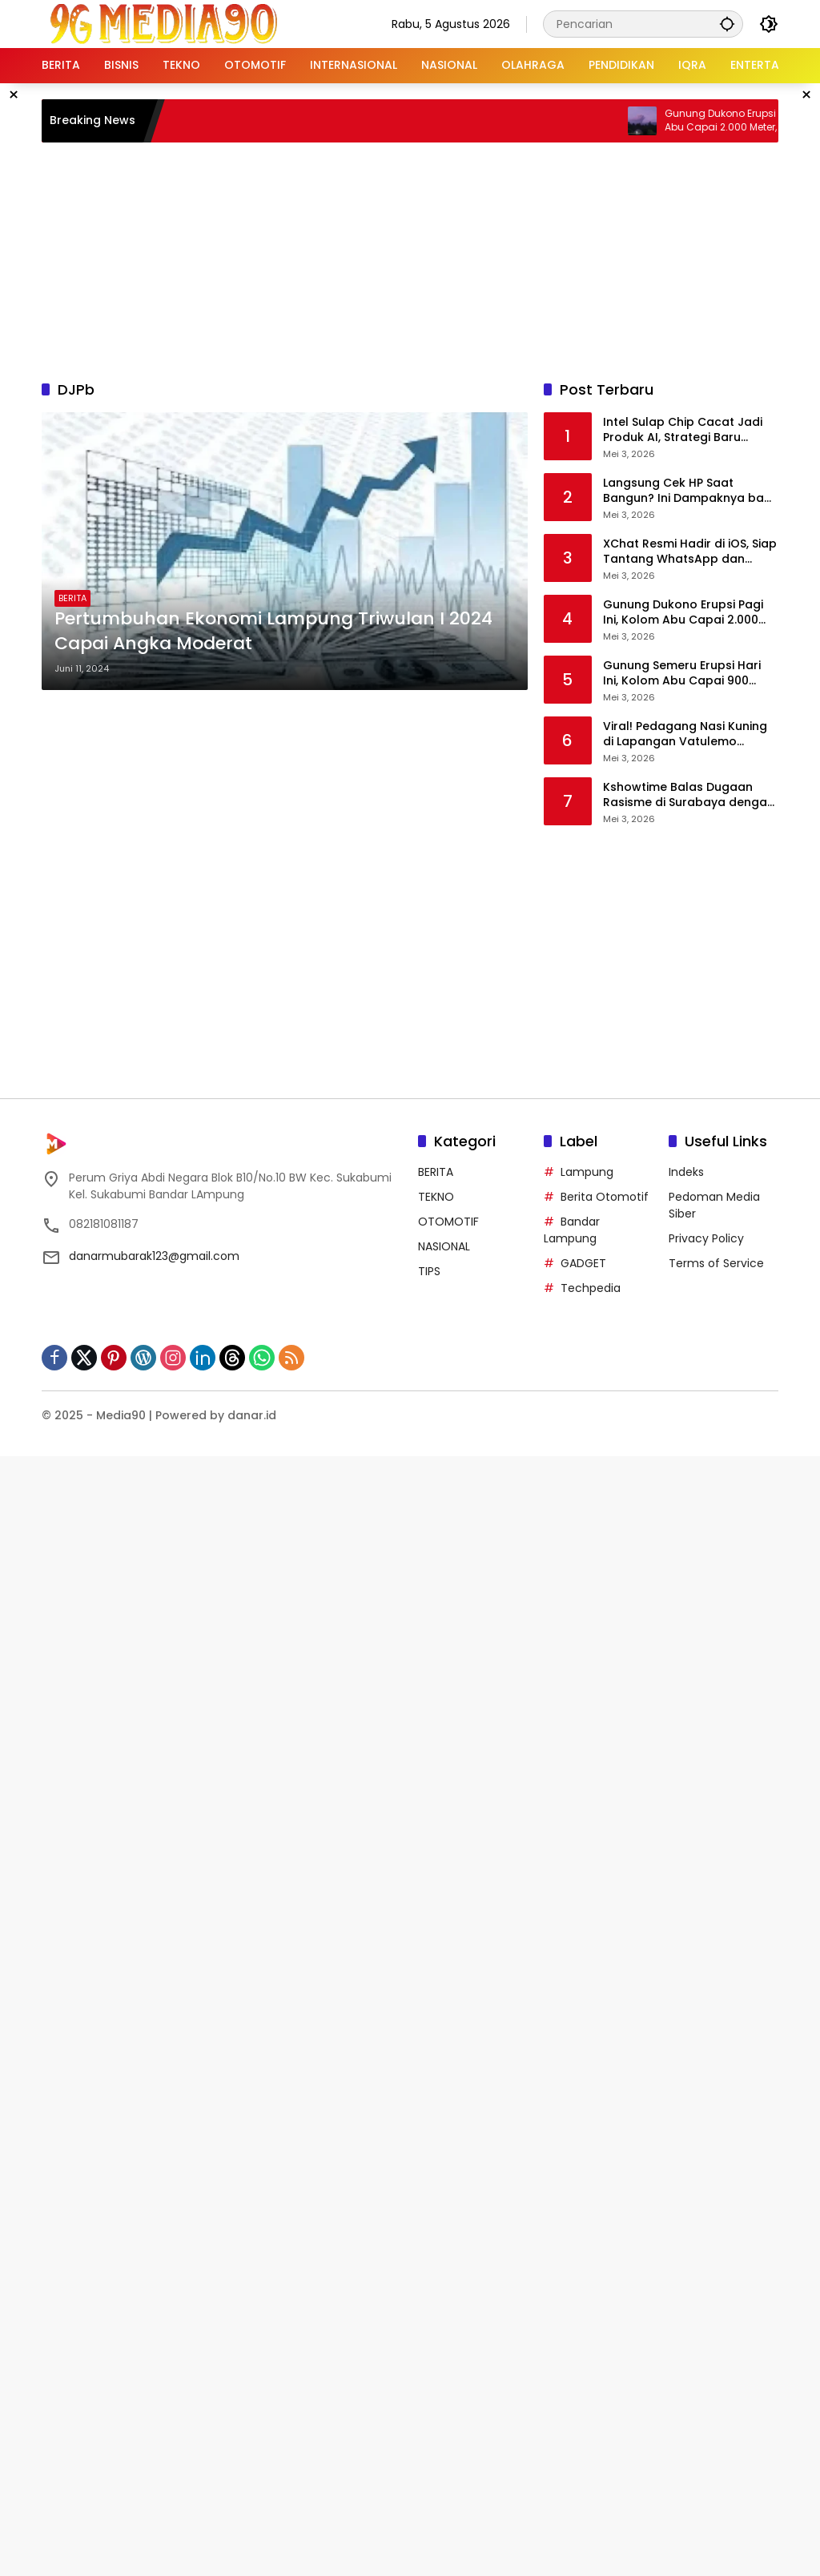 This screenshot has width=820, height=2576. I want to click on Intel Sulap Chip Cacat Jadi Produk AI, Strategi Baru Dongkrak Pendapatan, so click(682, 430).